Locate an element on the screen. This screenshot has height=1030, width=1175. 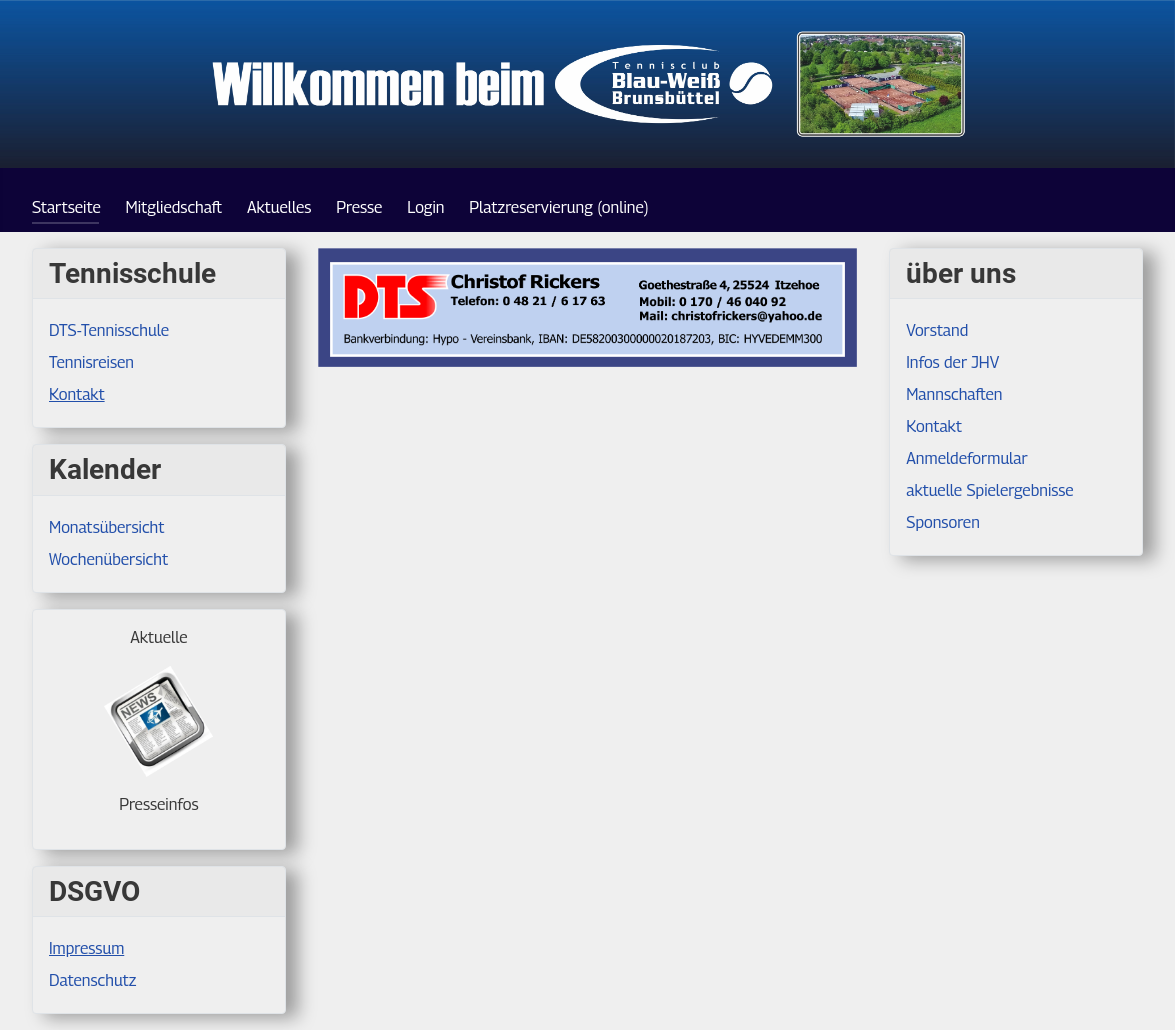
Tennisreisen is located at coordinates (91, 362).